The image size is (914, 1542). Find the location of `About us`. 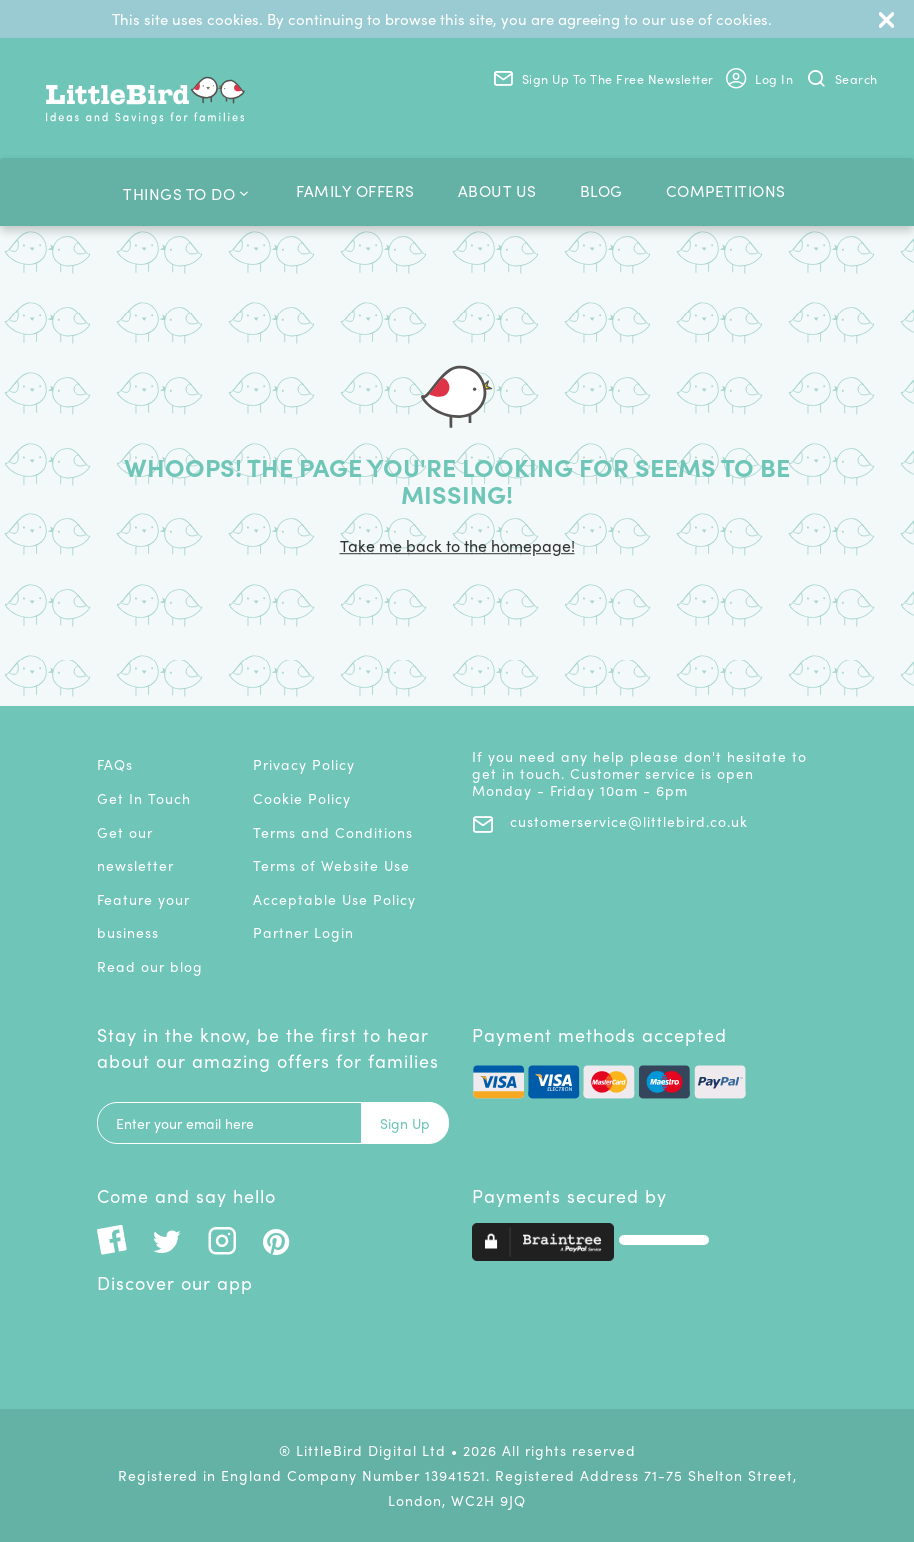

About us is located at coordinates (497, 190).